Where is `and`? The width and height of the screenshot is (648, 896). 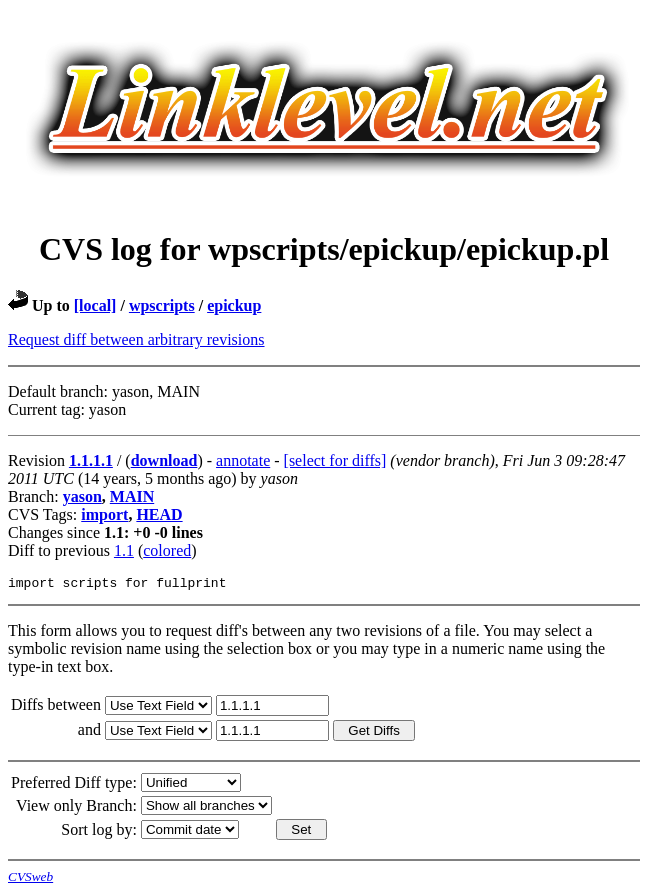
and is located at coordinates (91, 732).